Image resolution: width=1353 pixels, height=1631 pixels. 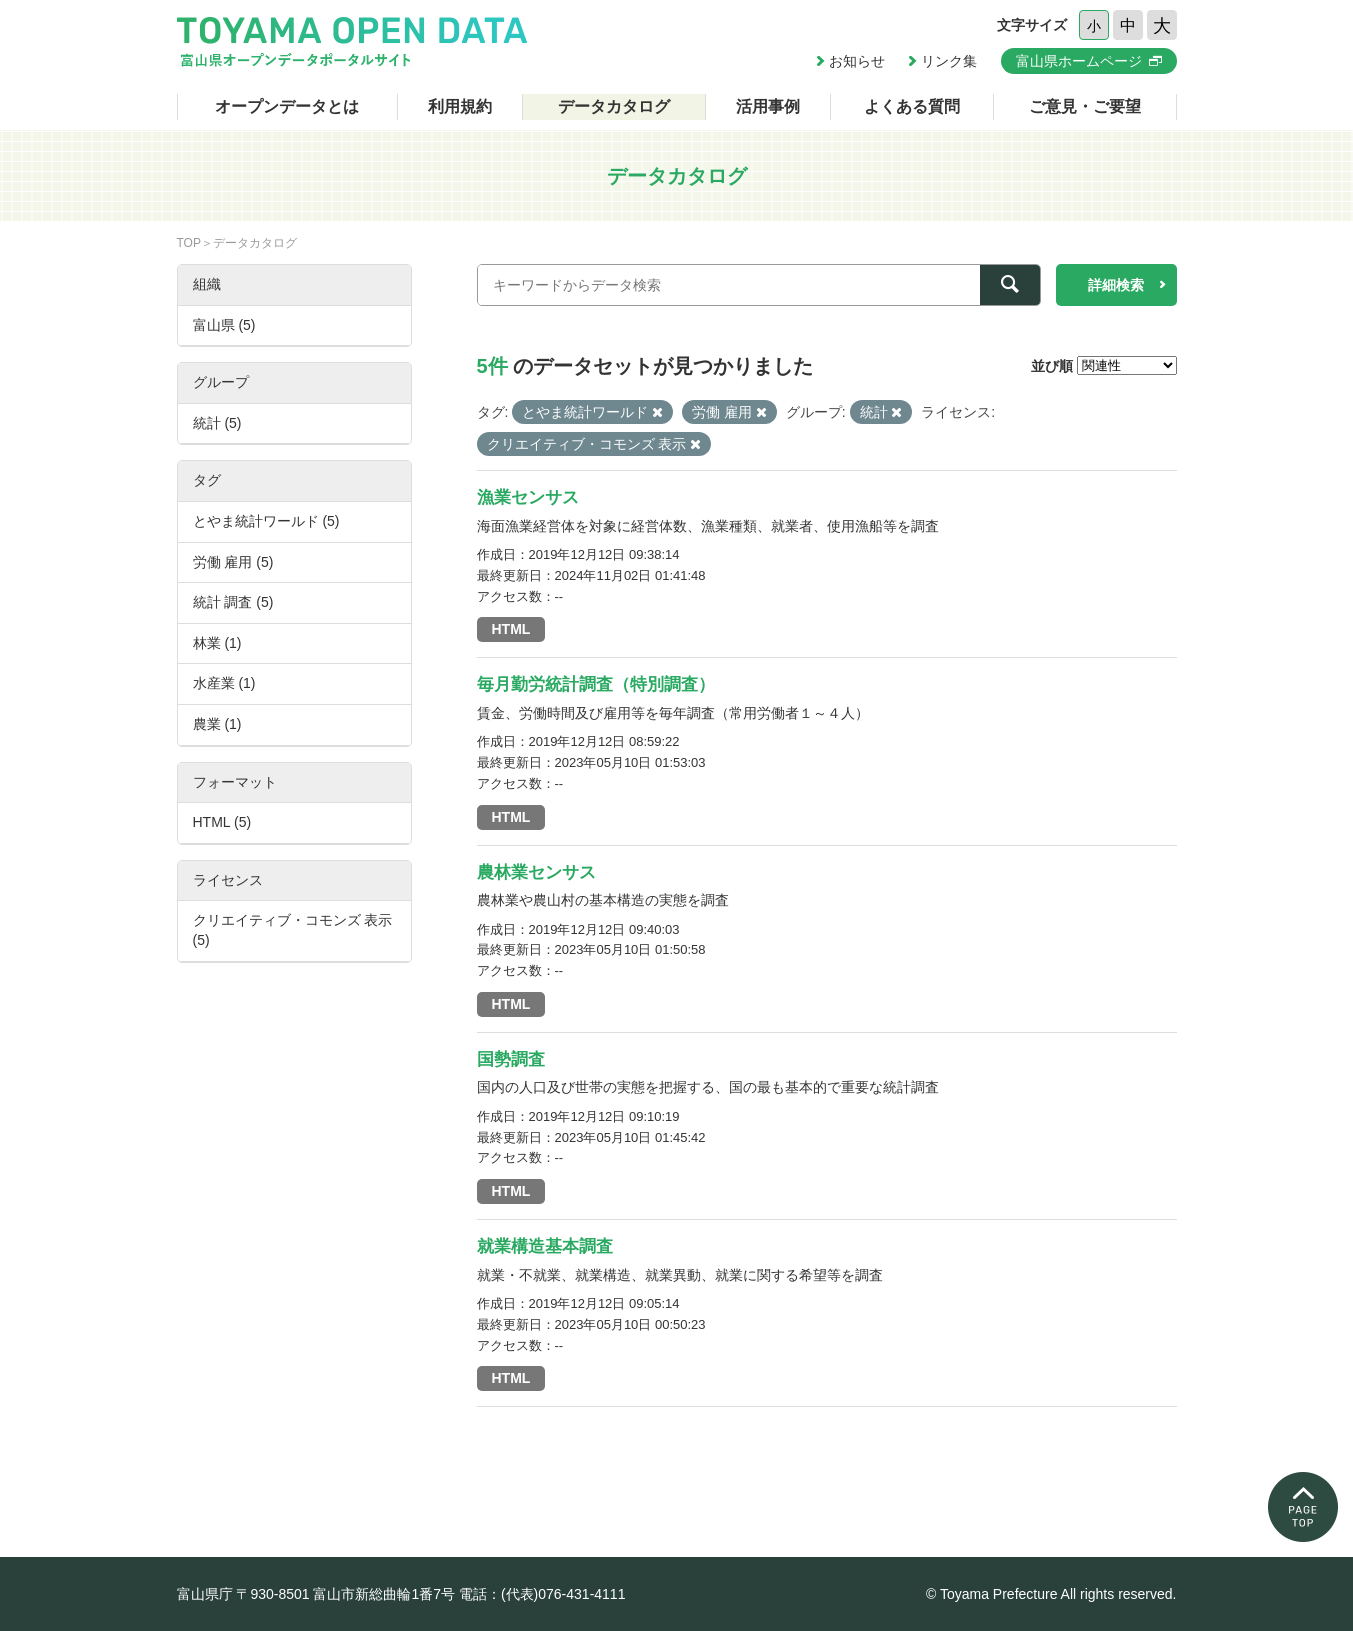 What do you see at coordinates (1085, 106) in the screenshot?
I see `ご意見・ご要望` at bounding box center [1085, 106].